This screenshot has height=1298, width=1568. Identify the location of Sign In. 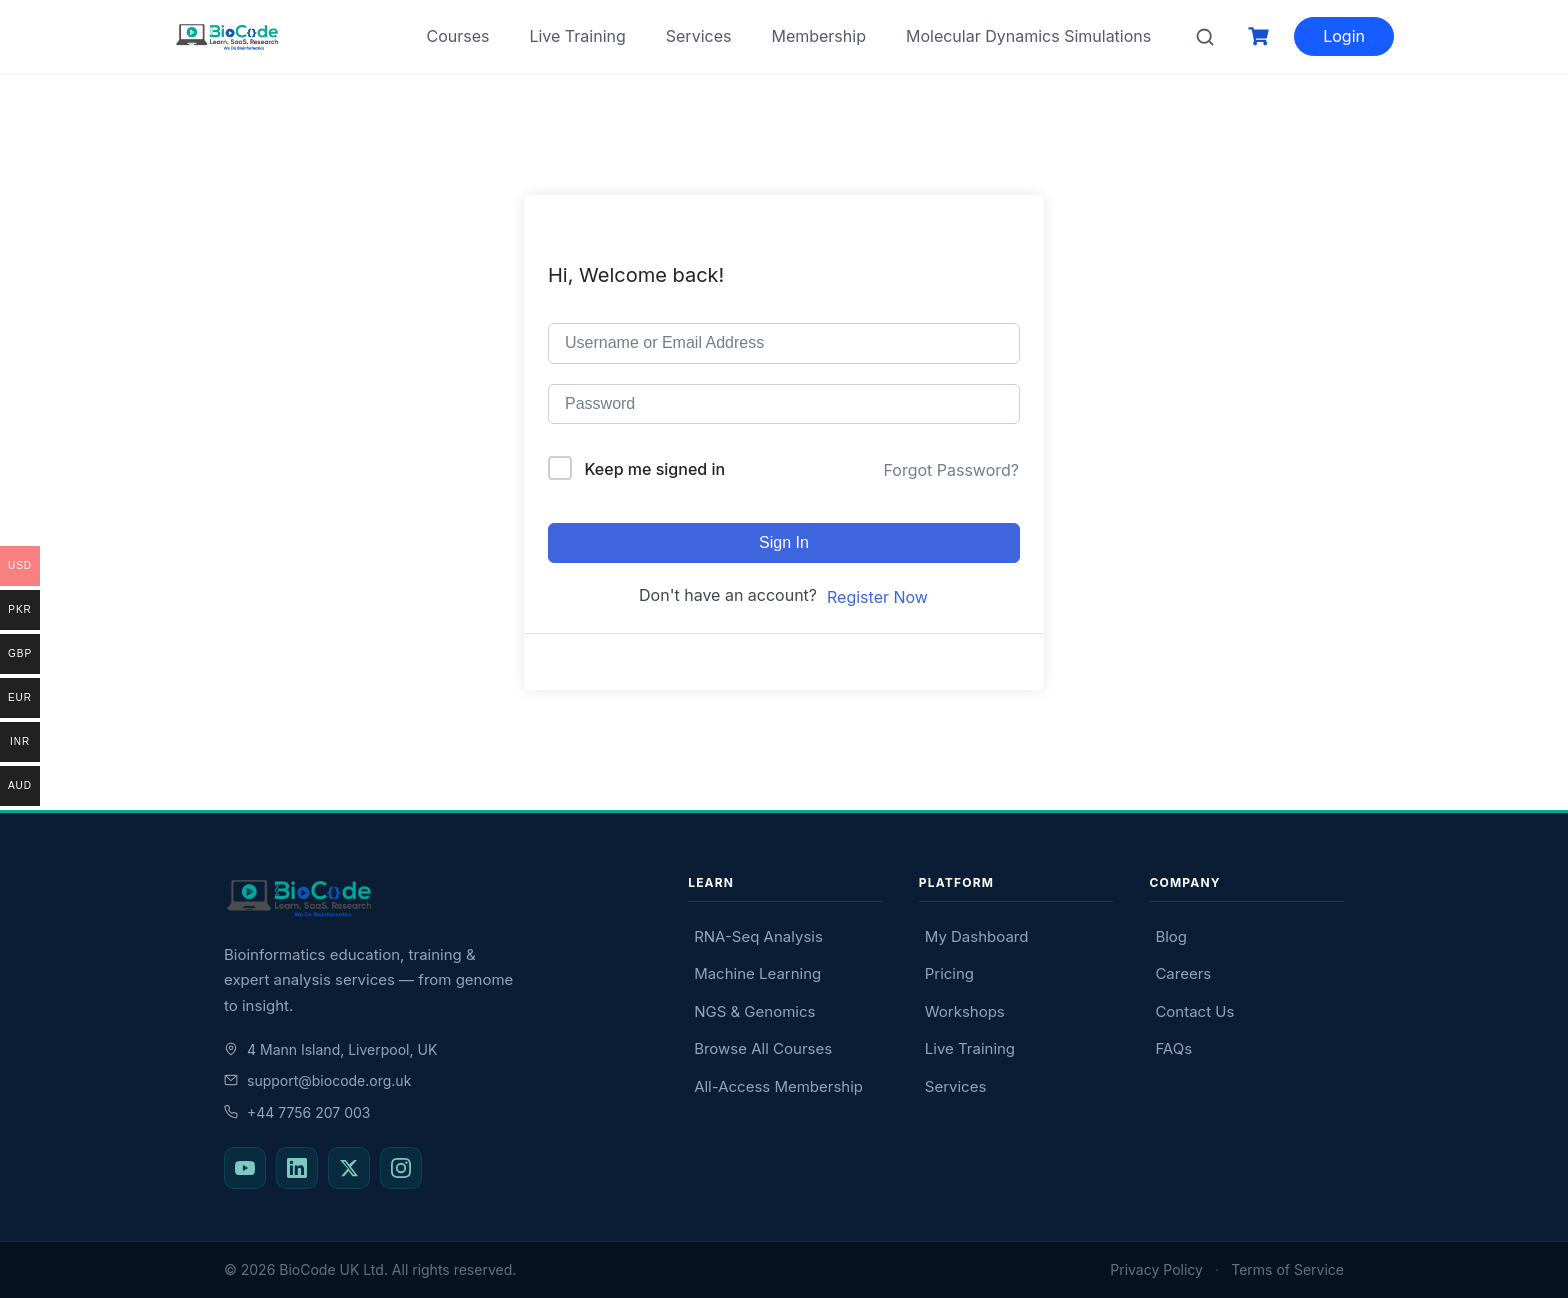
(784, 542).